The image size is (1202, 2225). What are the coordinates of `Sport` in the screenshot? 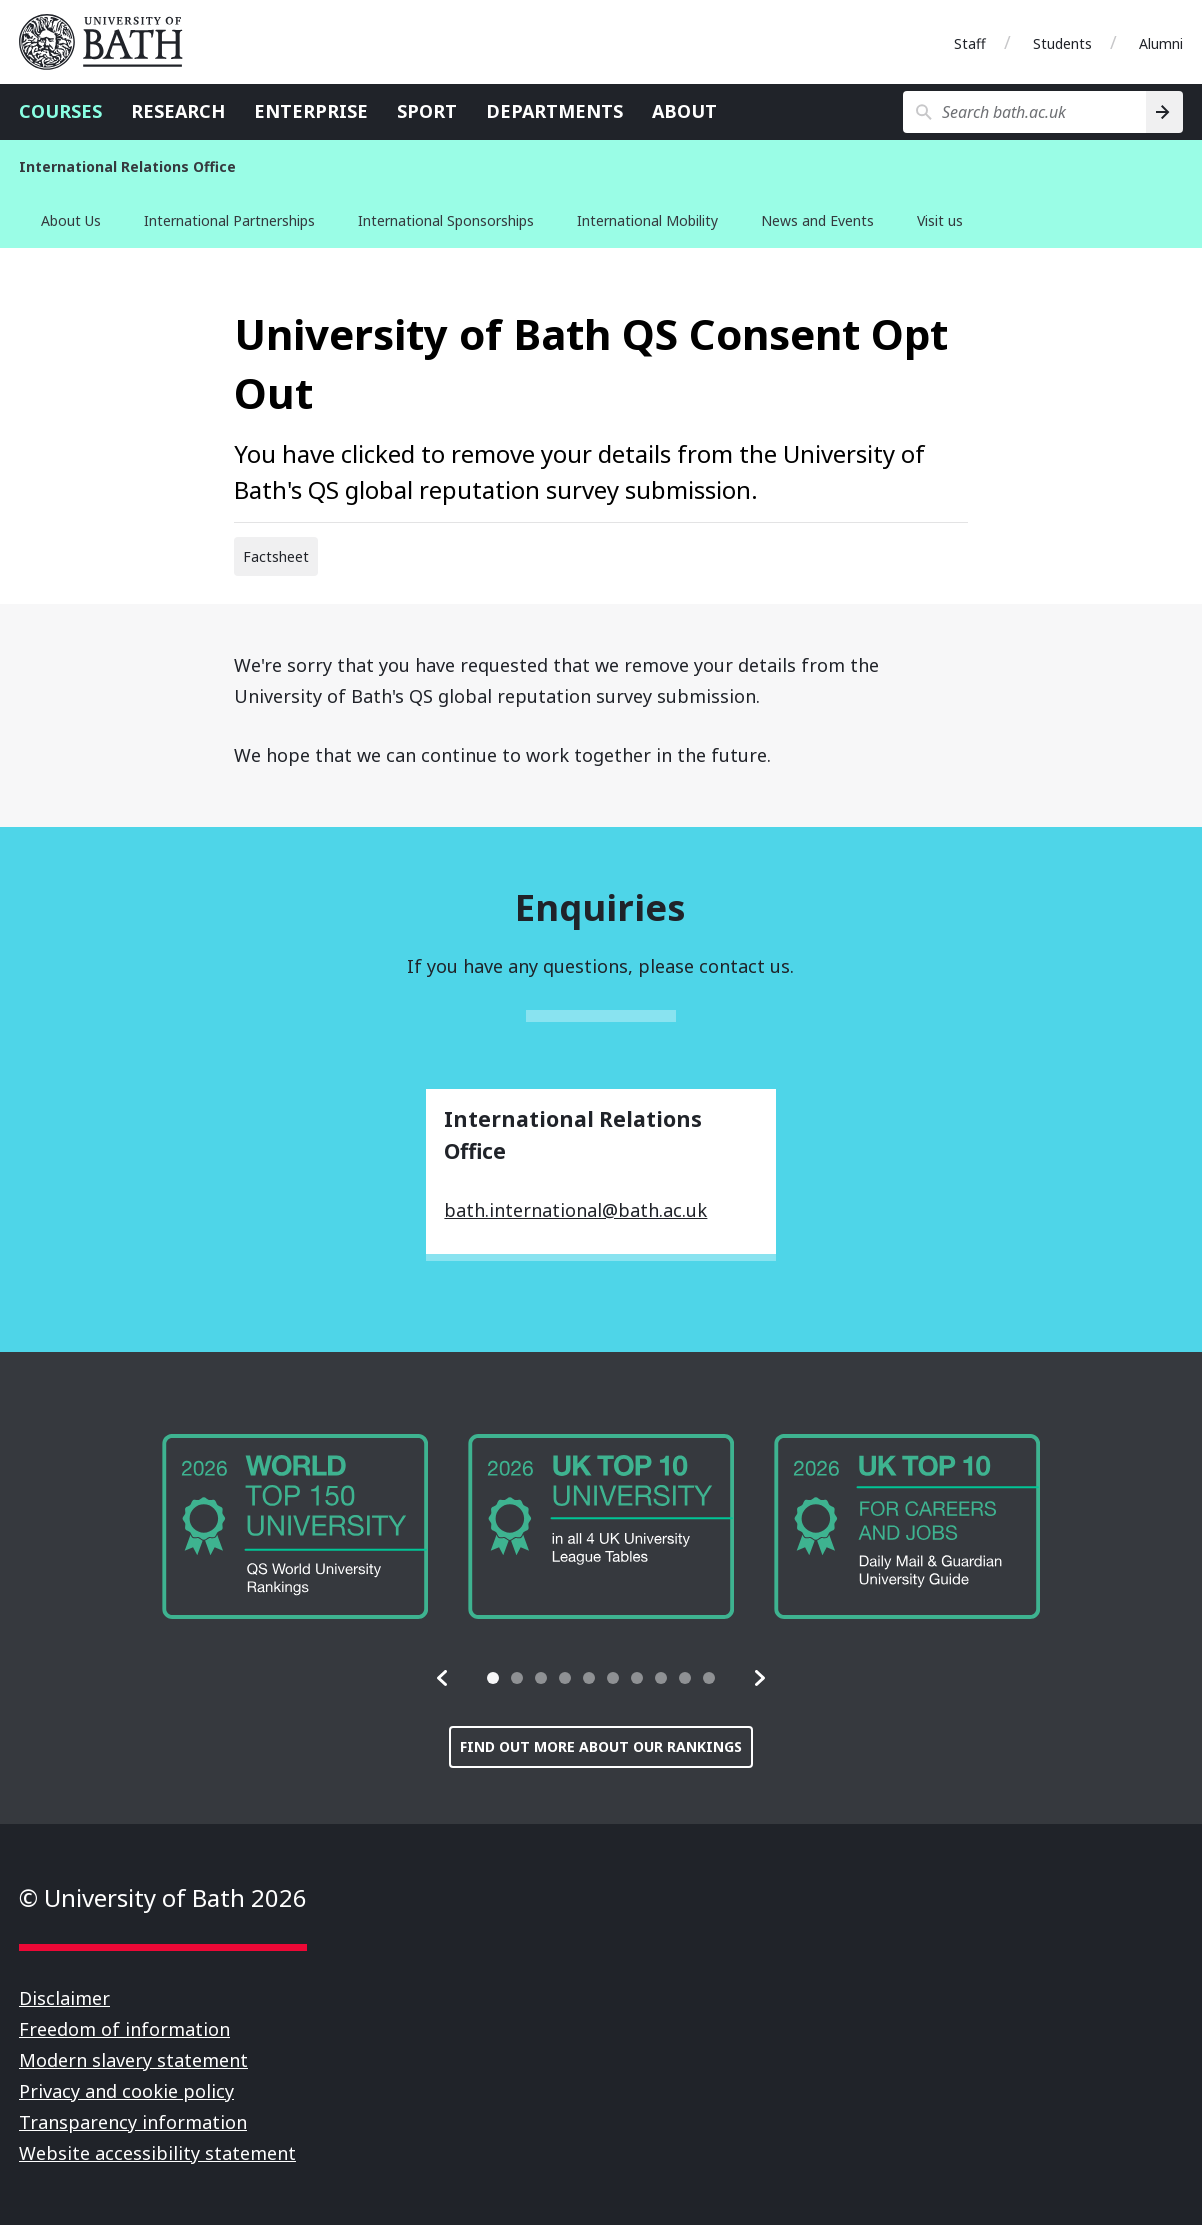 It's located at (427, 111).